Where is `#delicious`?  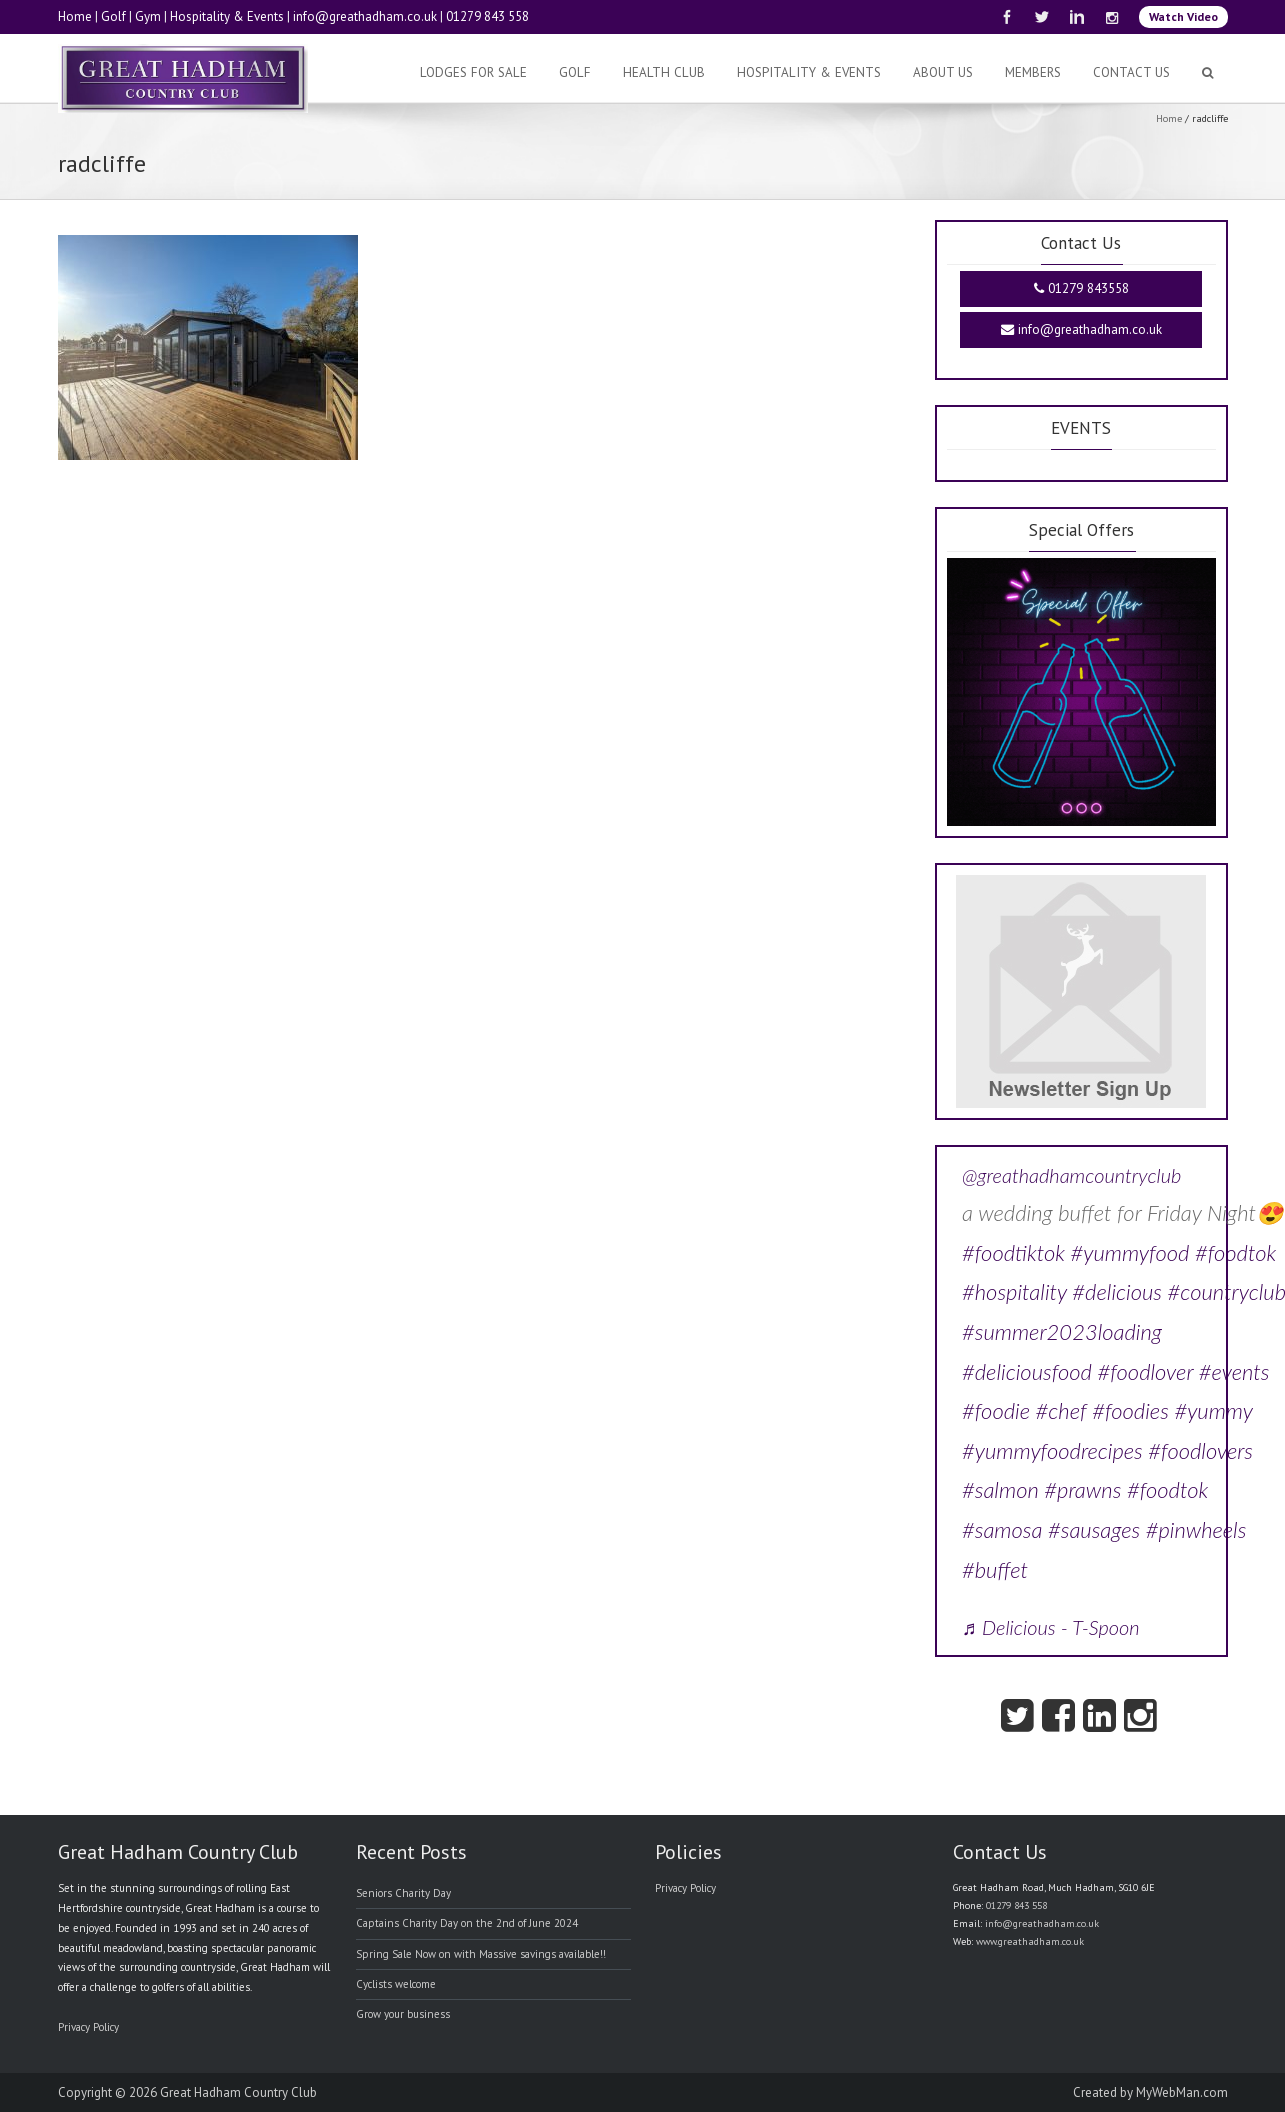 #delicious is located at coordinates (1117, 1291).